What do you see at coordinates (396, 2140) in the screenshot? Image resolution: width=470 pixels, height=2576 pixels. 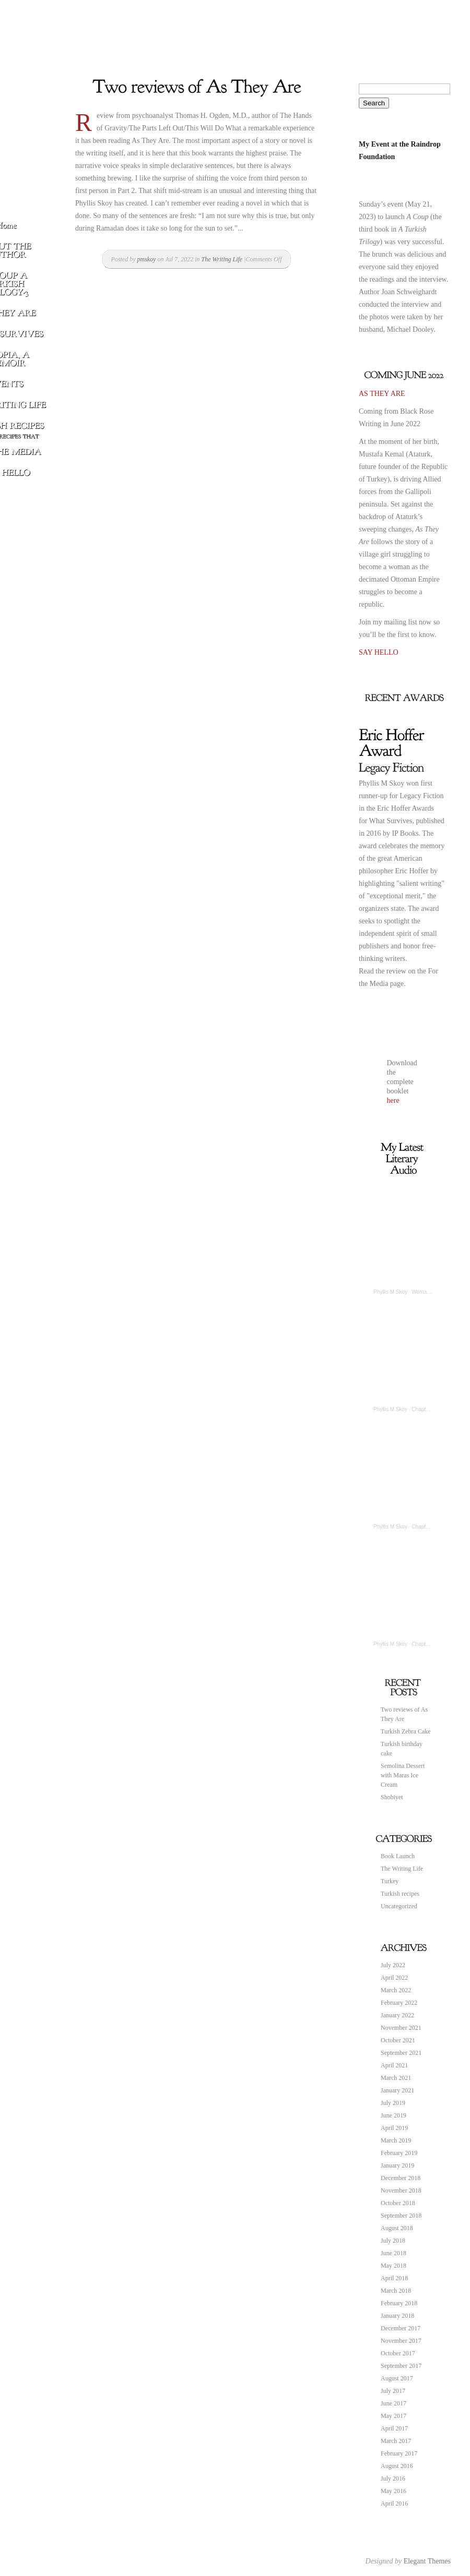 I see `March 2019` at bounding box center [396, 2140].